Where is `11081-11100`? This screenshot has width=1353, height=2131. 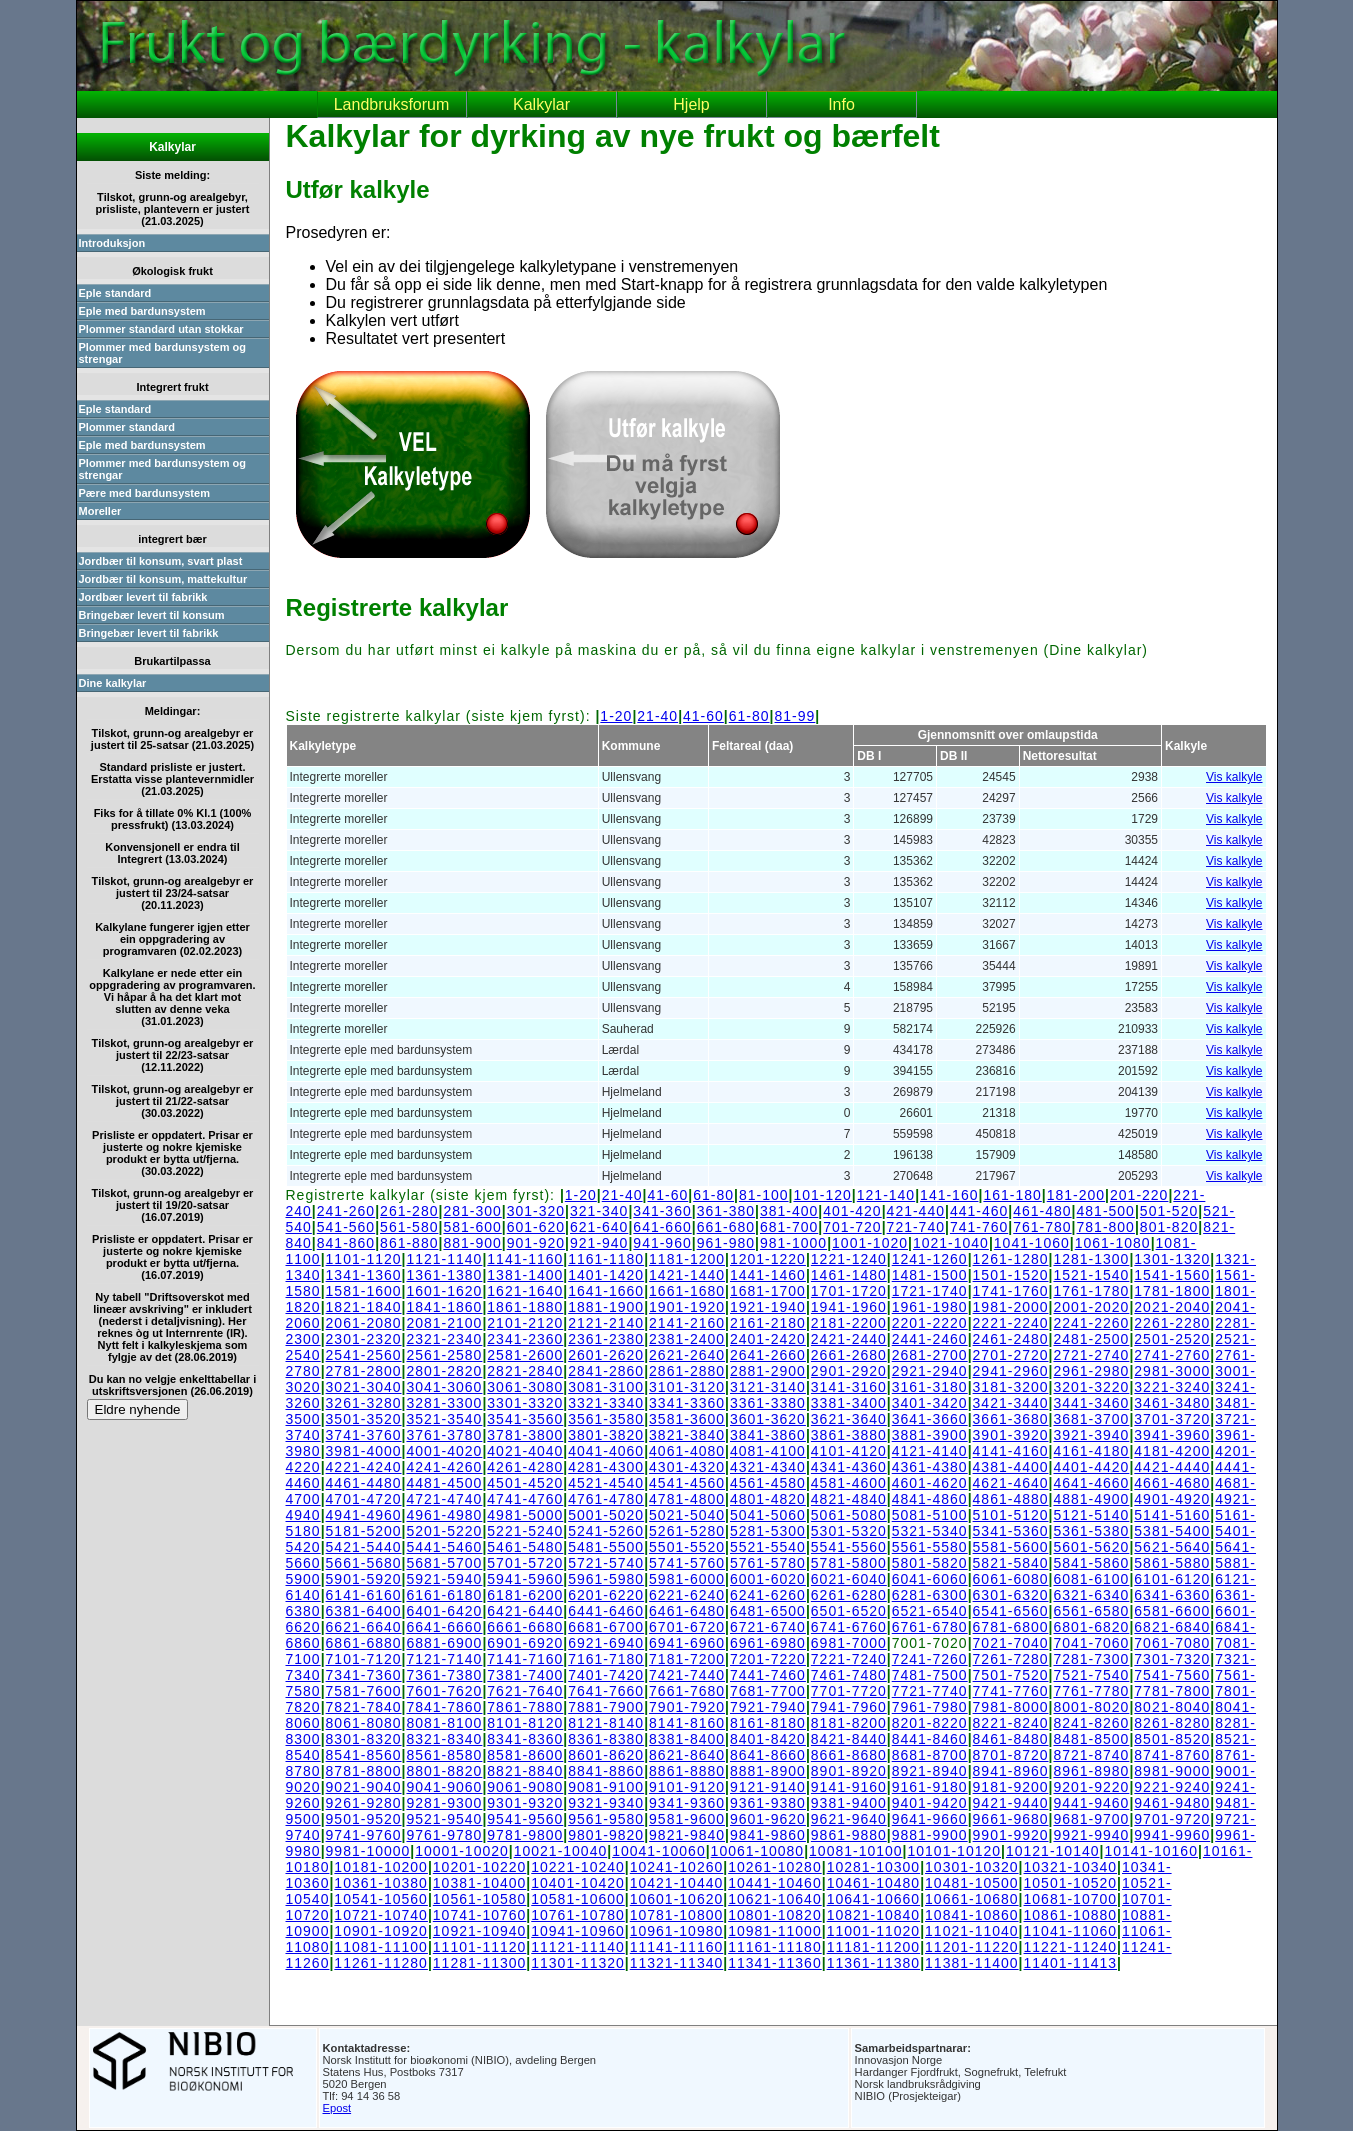
11081-11100 is located at coordinates (381, 1947).